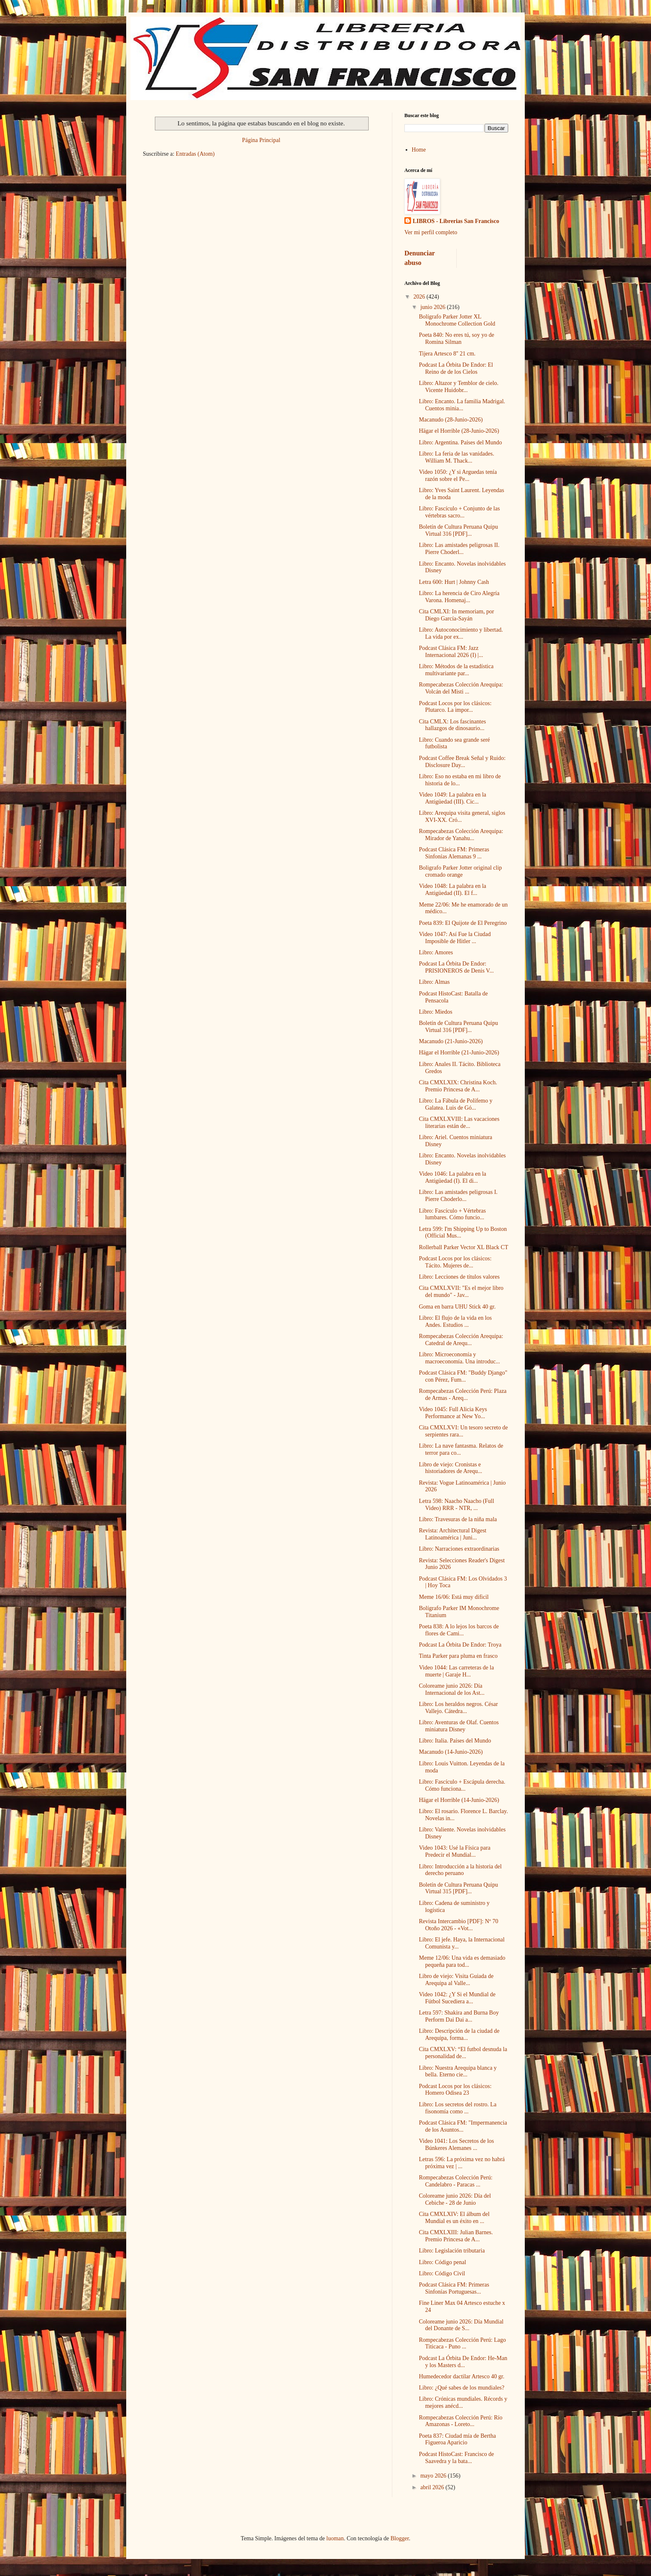 This screenshot has width=651, height=2576. Describe the element at coordinates (460, 871) in the screenshot. I see `Boligrafo Parker Jotter original clip cromado orange` at that location.